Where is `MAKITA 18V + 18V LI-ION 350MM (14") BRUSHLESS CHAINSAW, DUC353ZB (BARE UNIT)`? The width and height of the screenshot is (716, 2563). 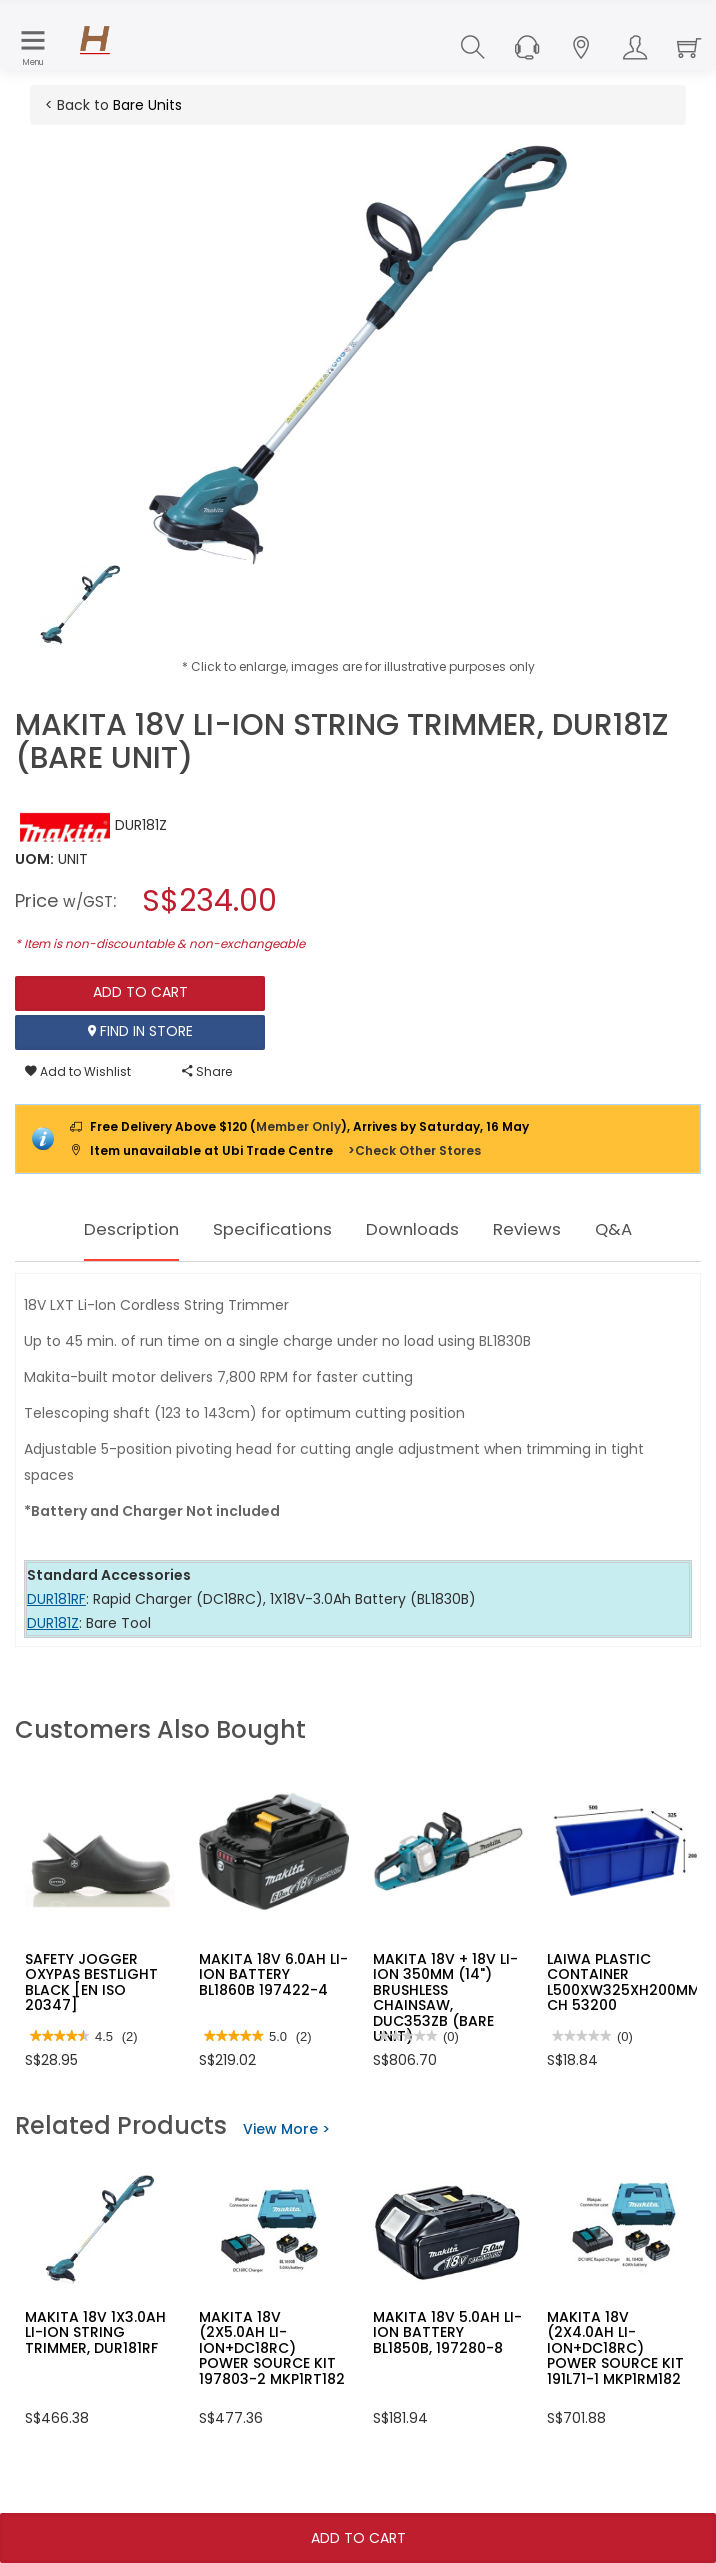 MAKITA 18V + 18V LI-ION 350MM (14") BRUSHLESS CHAINSAW, DUC353ZB (BARE UNIT) is located at coordinates (445, 1997).